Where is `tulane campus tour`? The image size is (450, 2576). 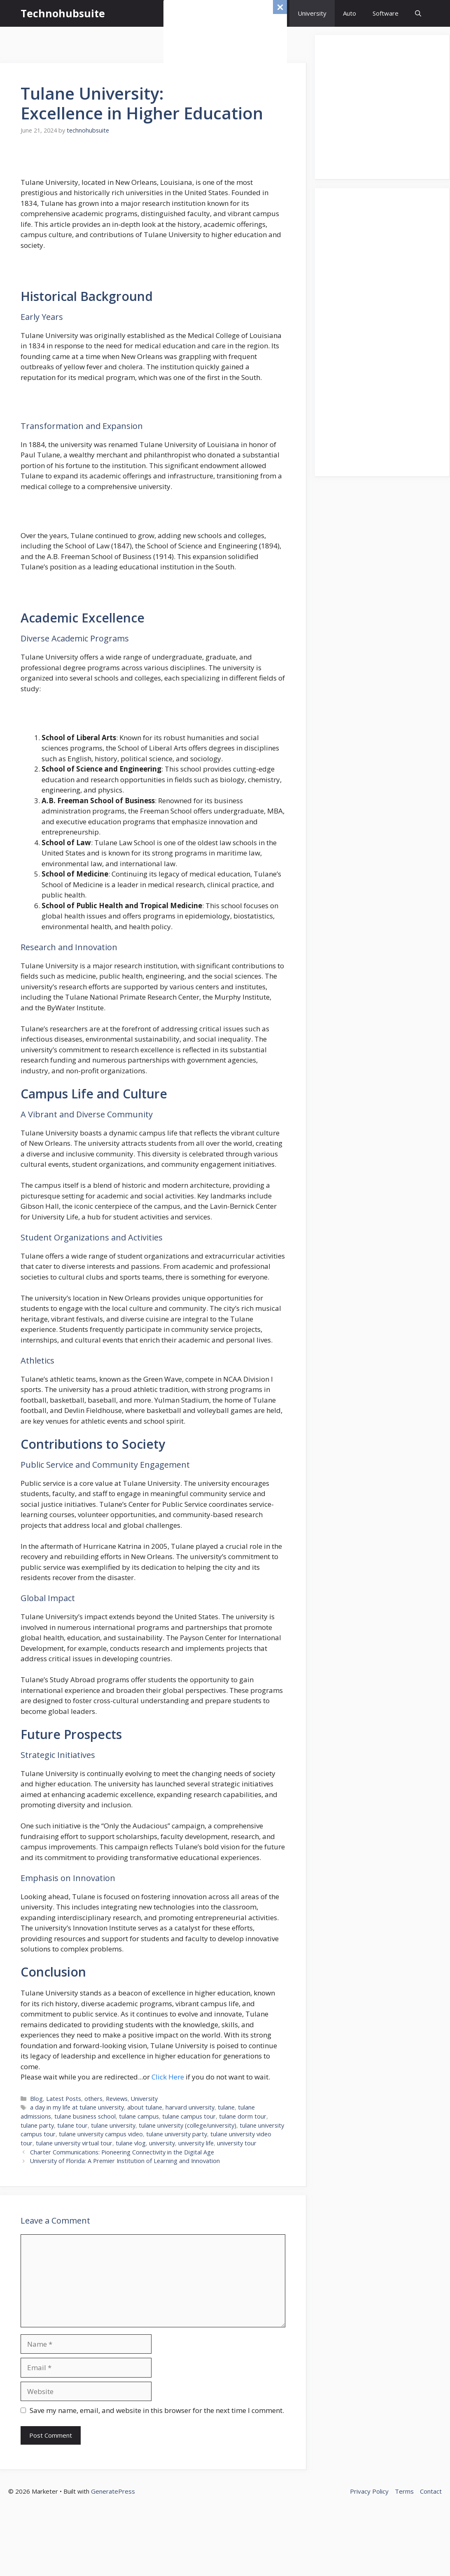
tulane campus tour is located at coordinates (189, 2116).